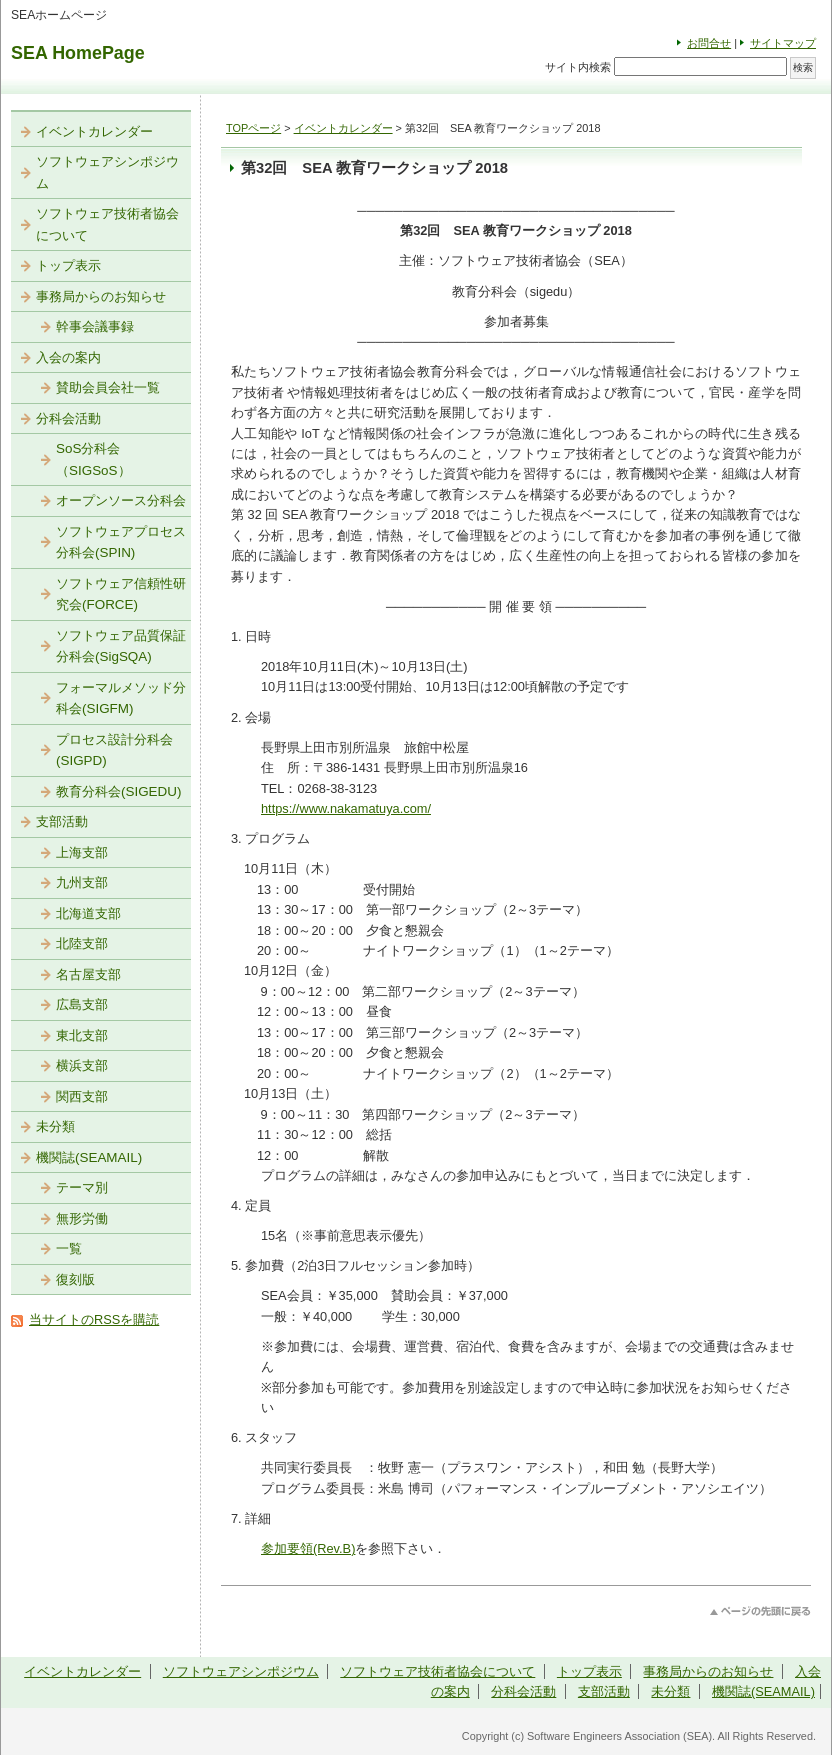  Describe the element at coordinates (107, 224) in the screenshot. I see `ソフトウェア技術者協会について` at that location.